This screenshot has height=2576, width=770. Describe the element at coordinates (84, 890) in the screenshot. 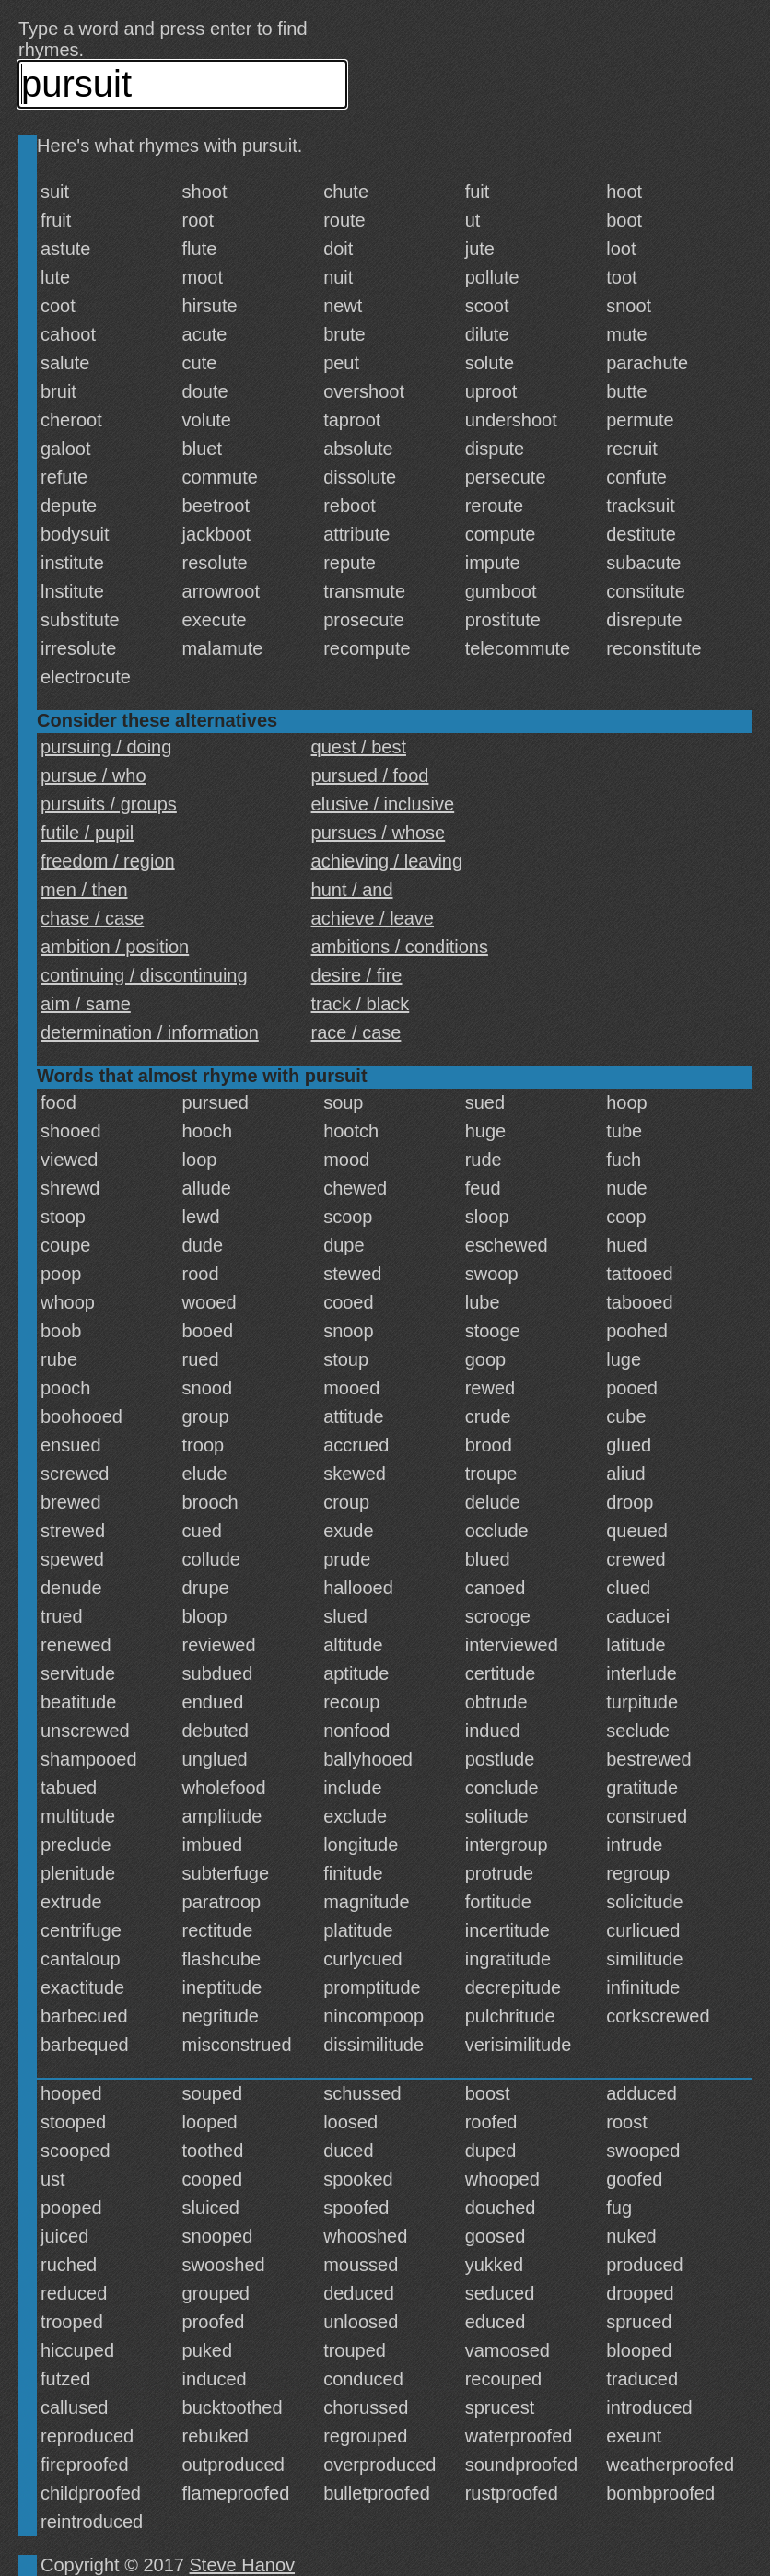

I see `men / then` at that location.